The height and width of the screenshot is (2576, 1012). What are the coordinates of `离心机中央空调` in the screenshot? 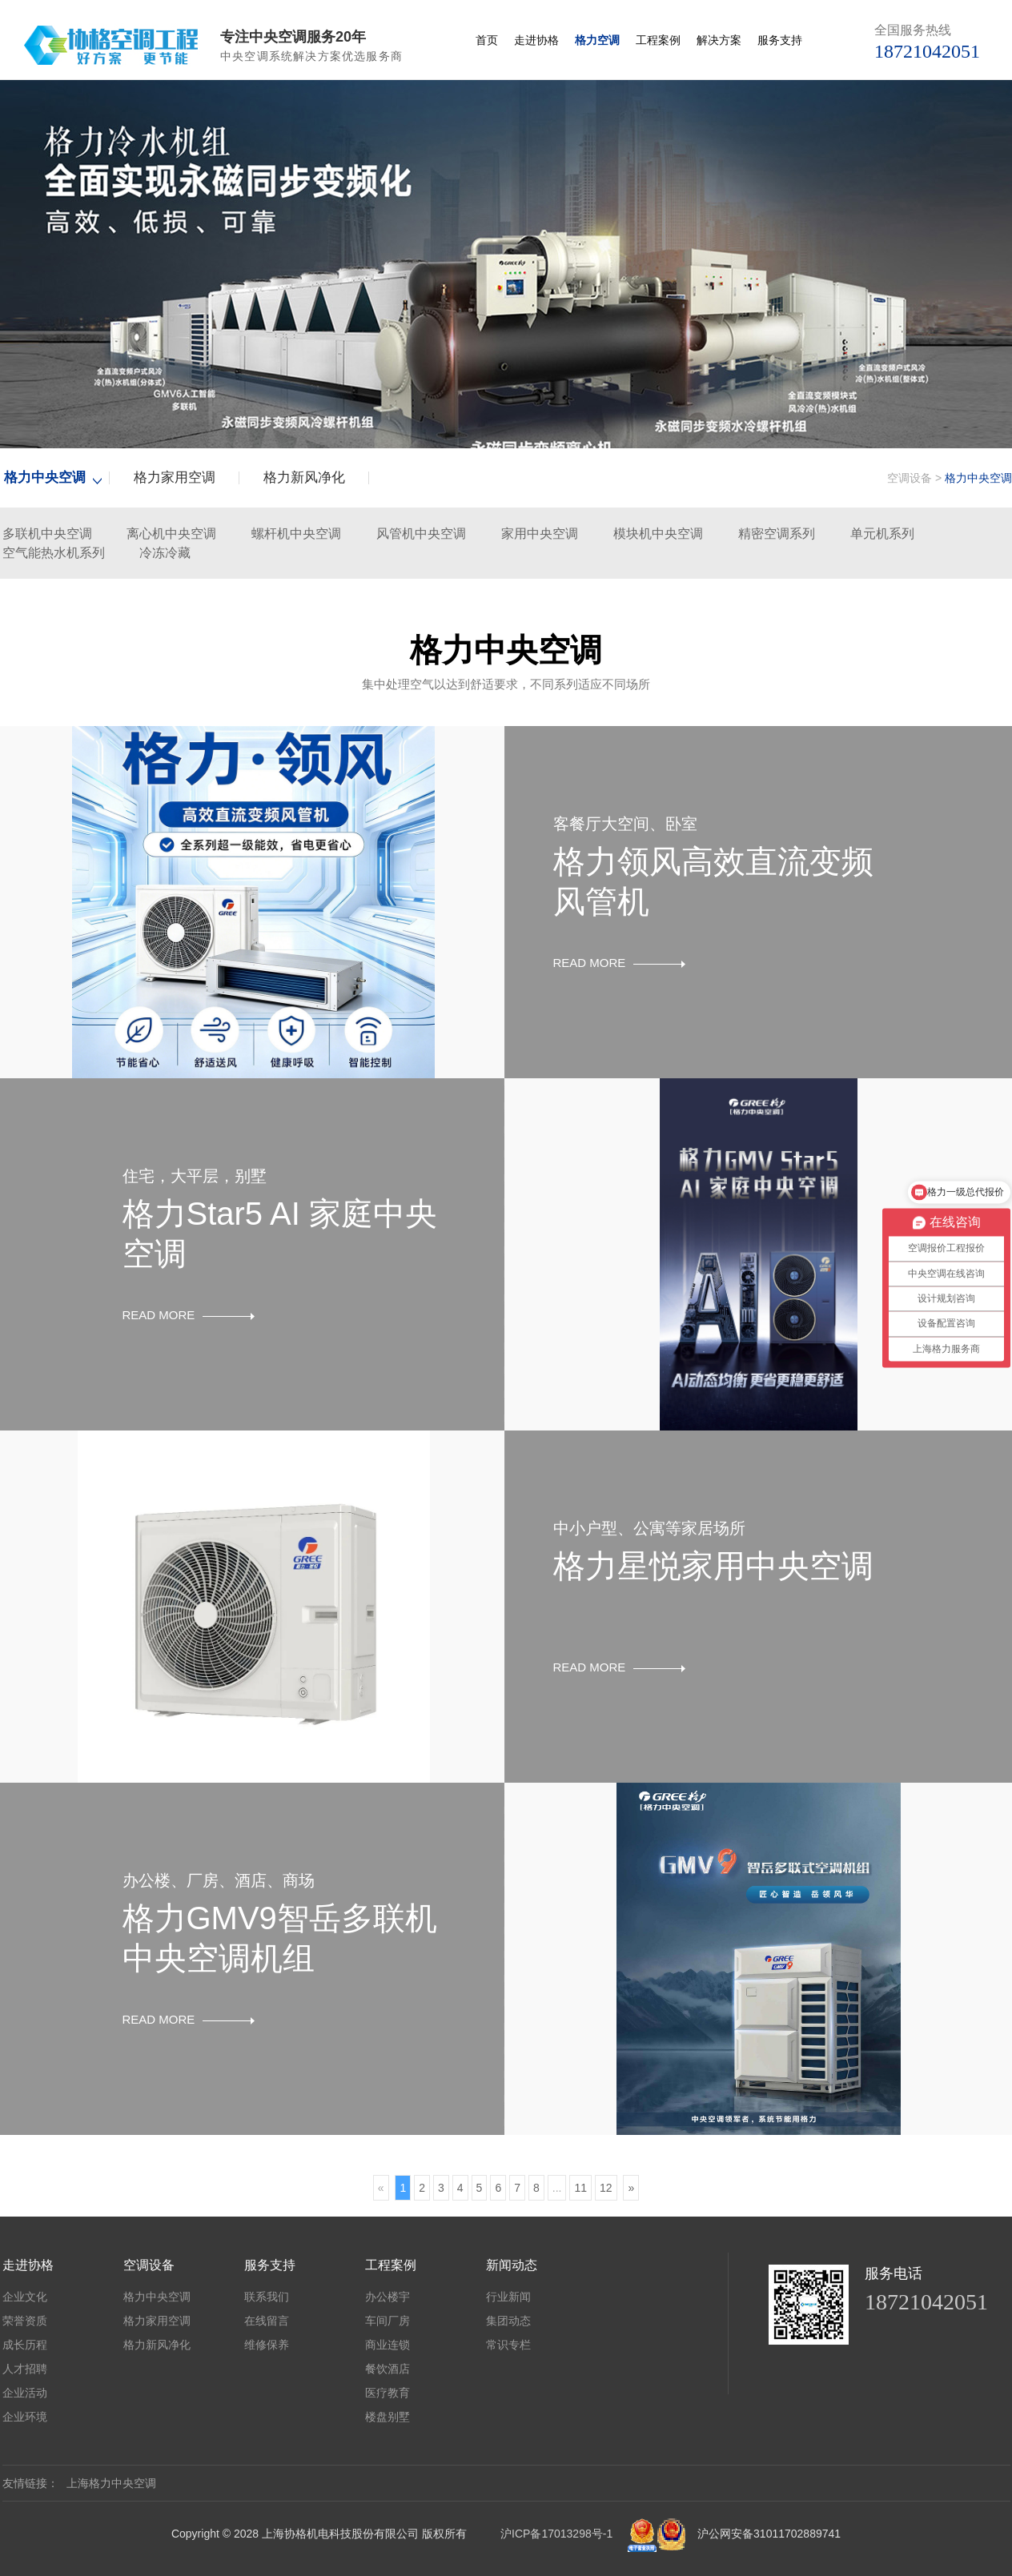 It's located at (171, 533).